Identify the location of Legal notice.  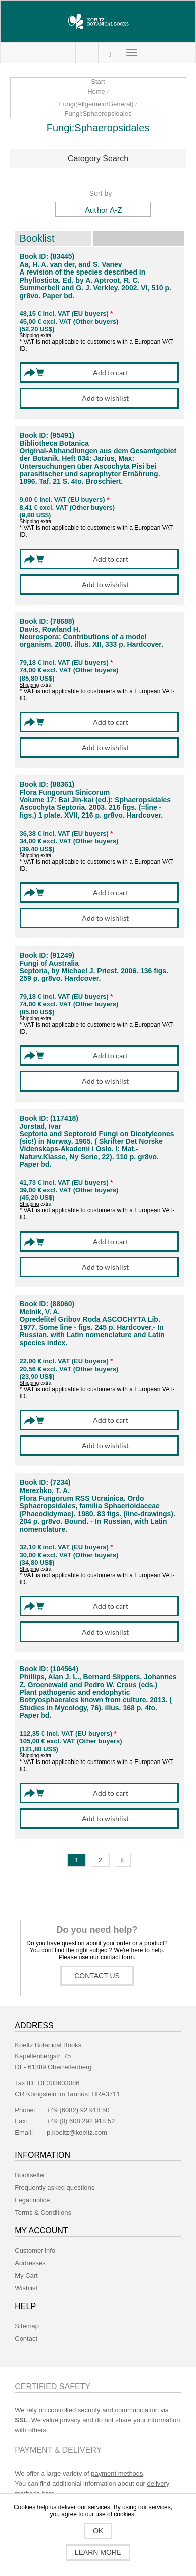
(32, 2200).